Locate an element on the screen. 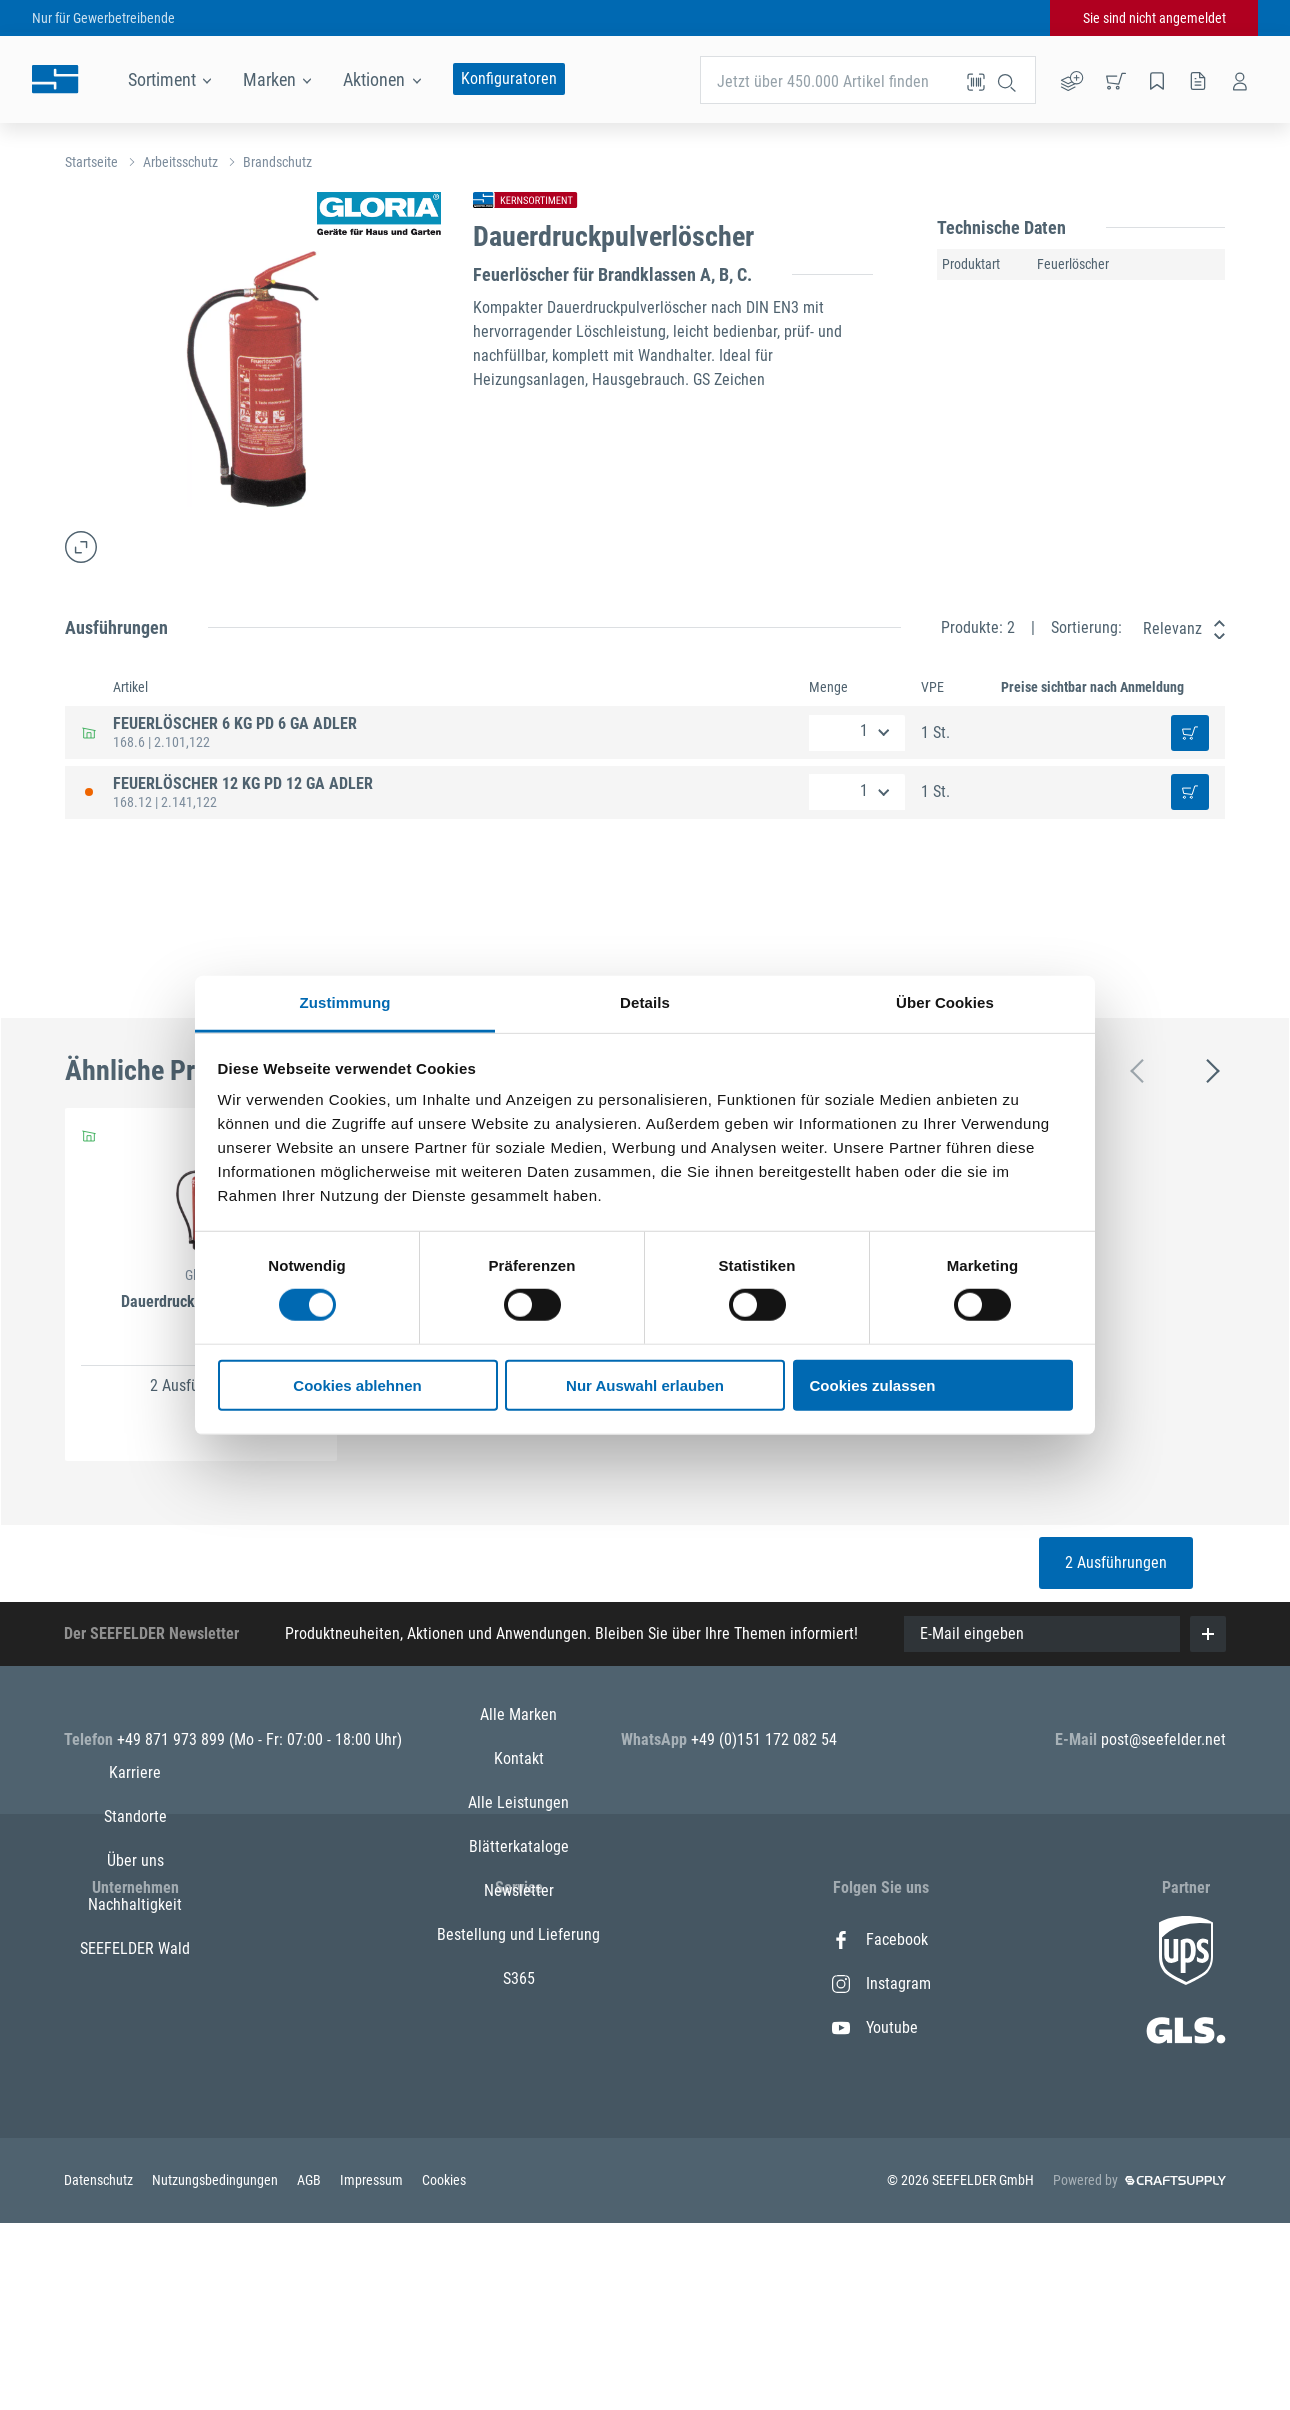 This screenshot has width=1290, height=2410. Impressum is located at coordinates (373, 2368).